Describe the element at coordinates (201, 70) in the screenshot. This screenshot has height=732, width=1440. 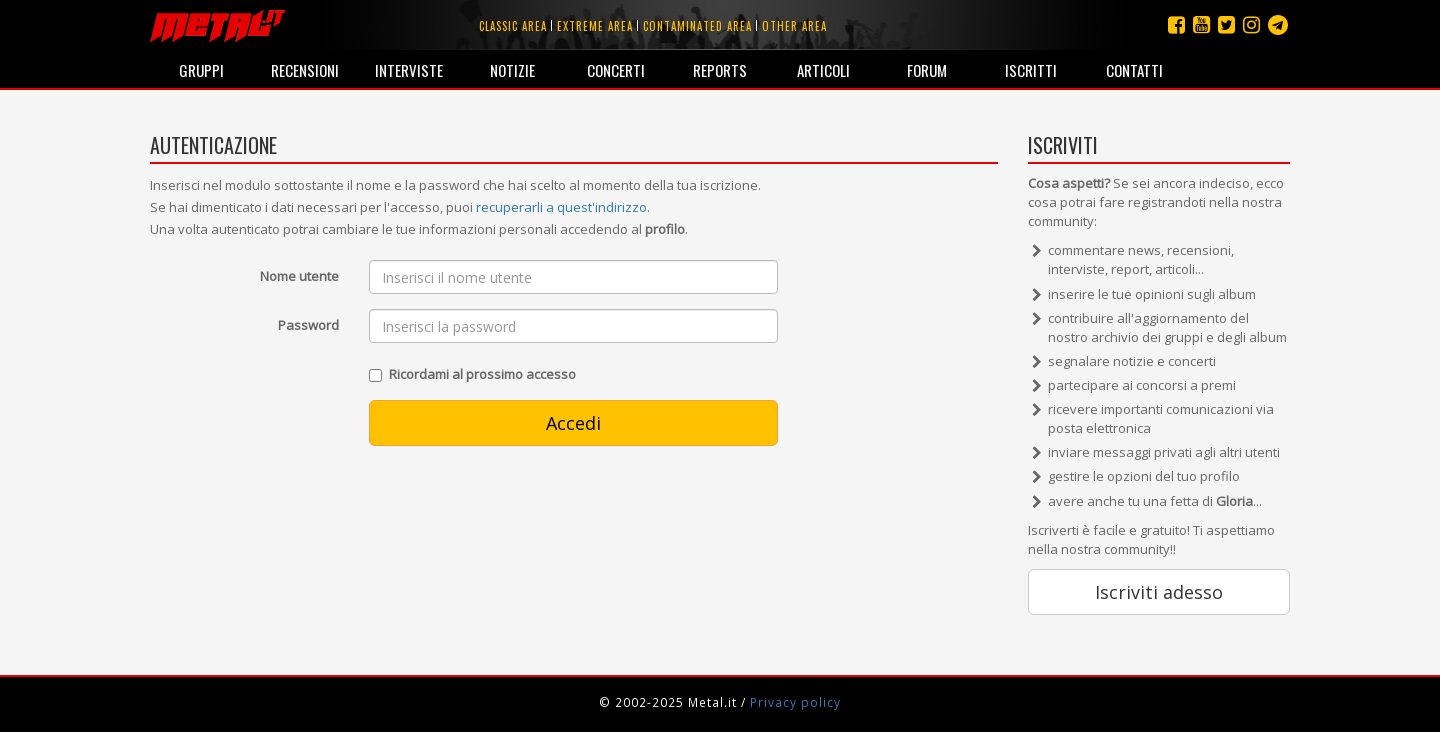
I see `Gruppi` at that location.